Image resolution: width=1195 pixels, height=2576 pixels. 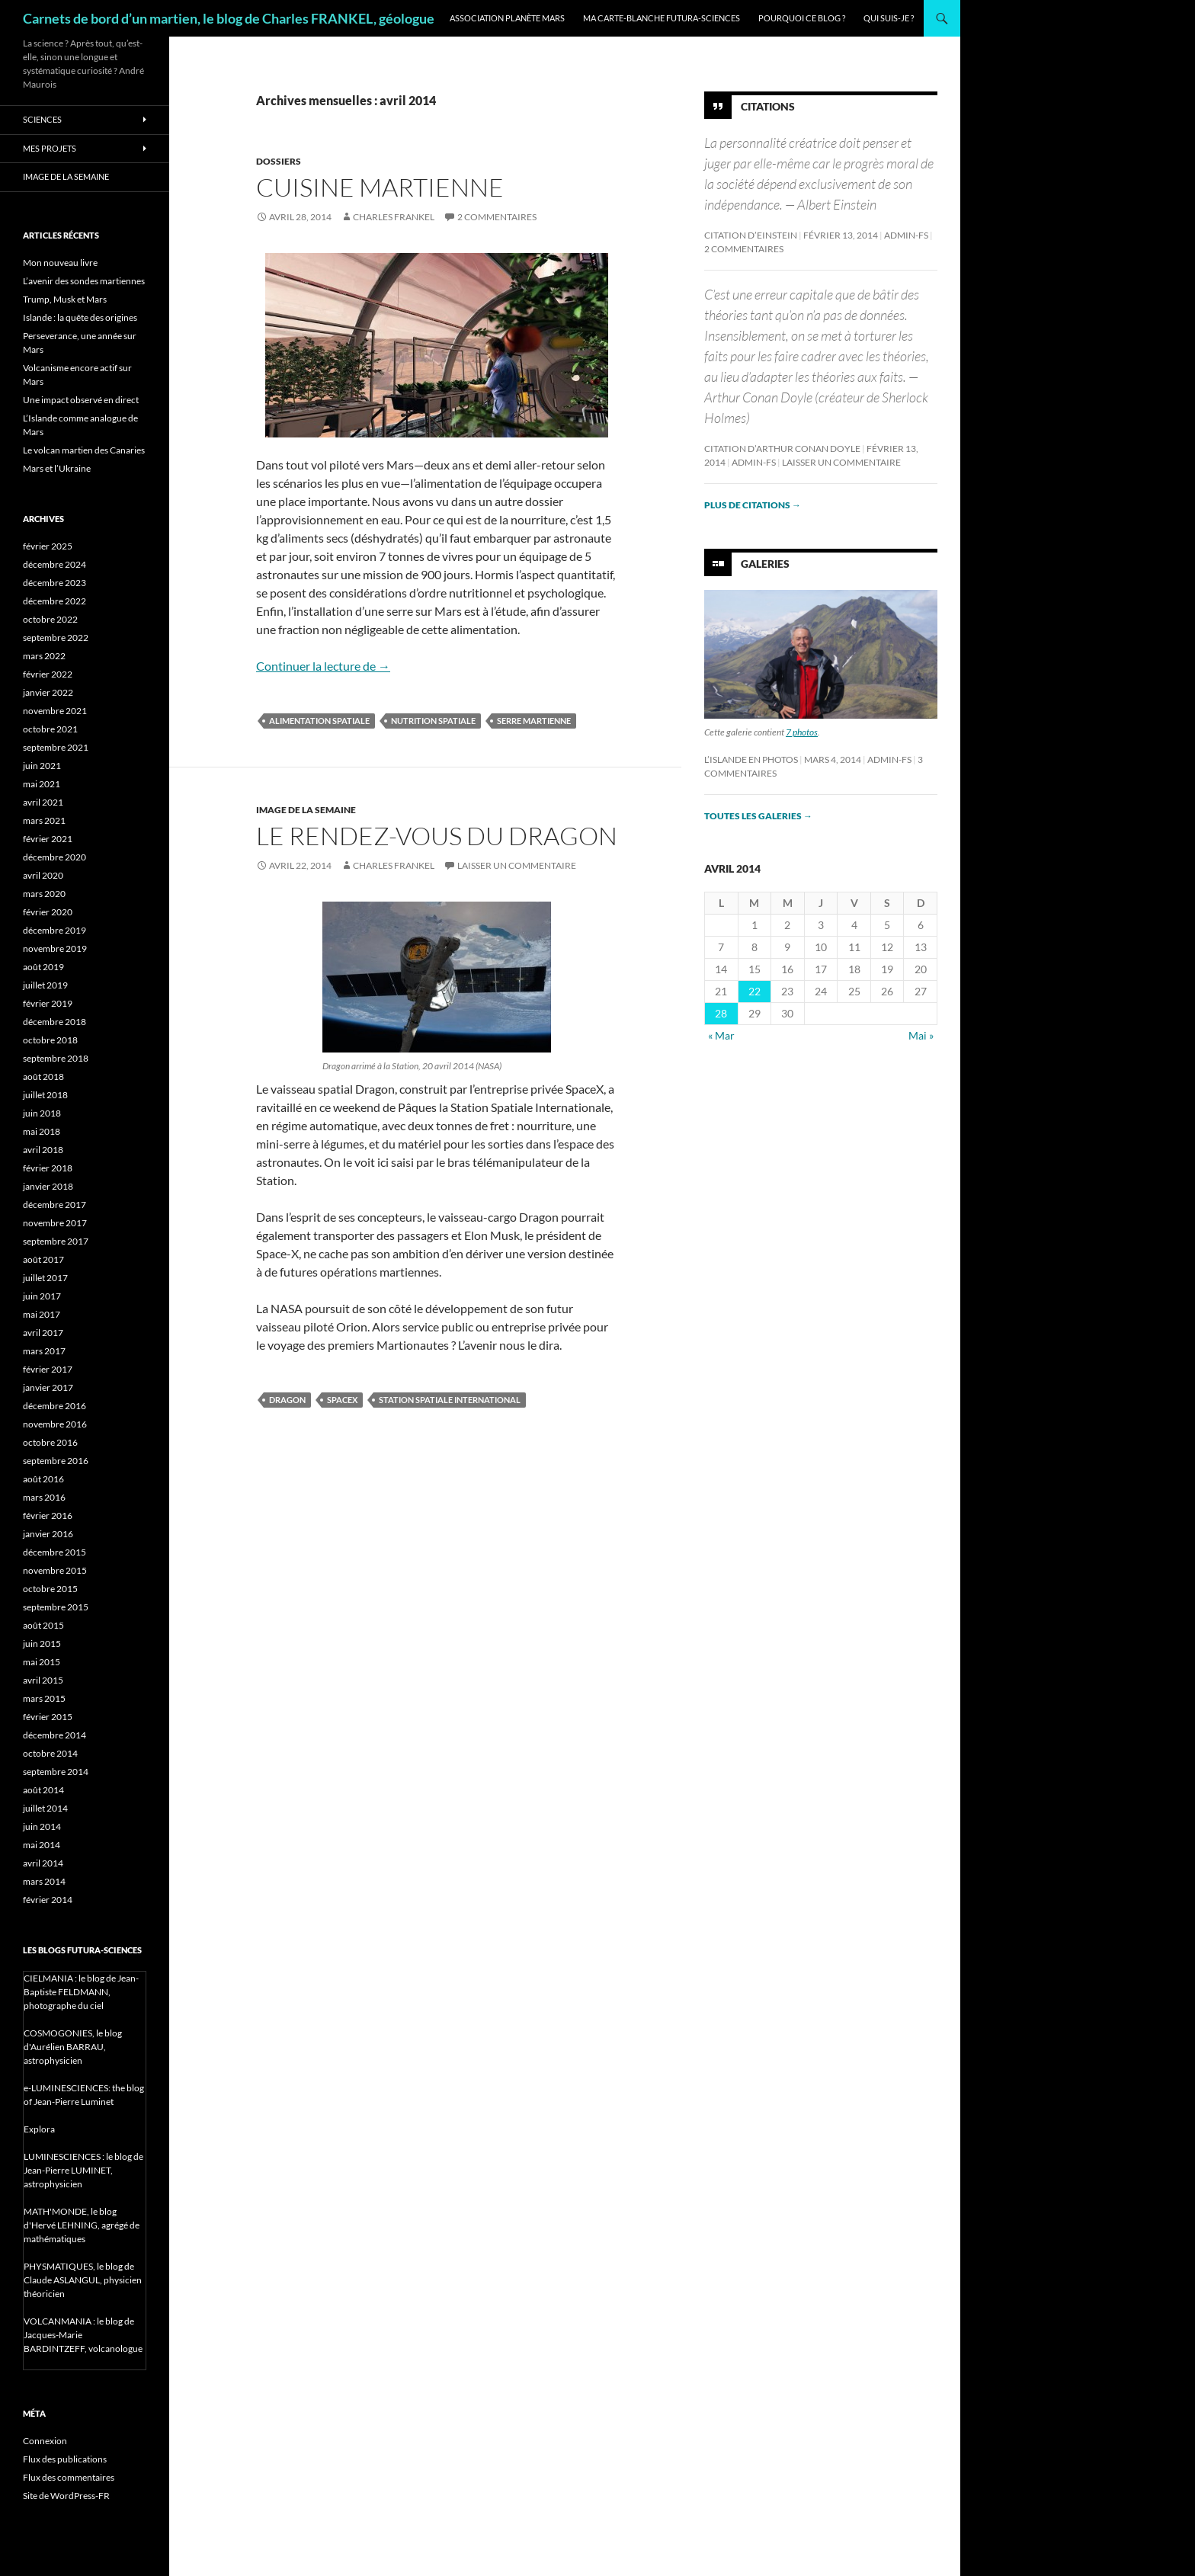 What do you see at coordinates (65, 2459) in the screenshot?
I see `Flux des publications` at bounding box center [65, 2459].